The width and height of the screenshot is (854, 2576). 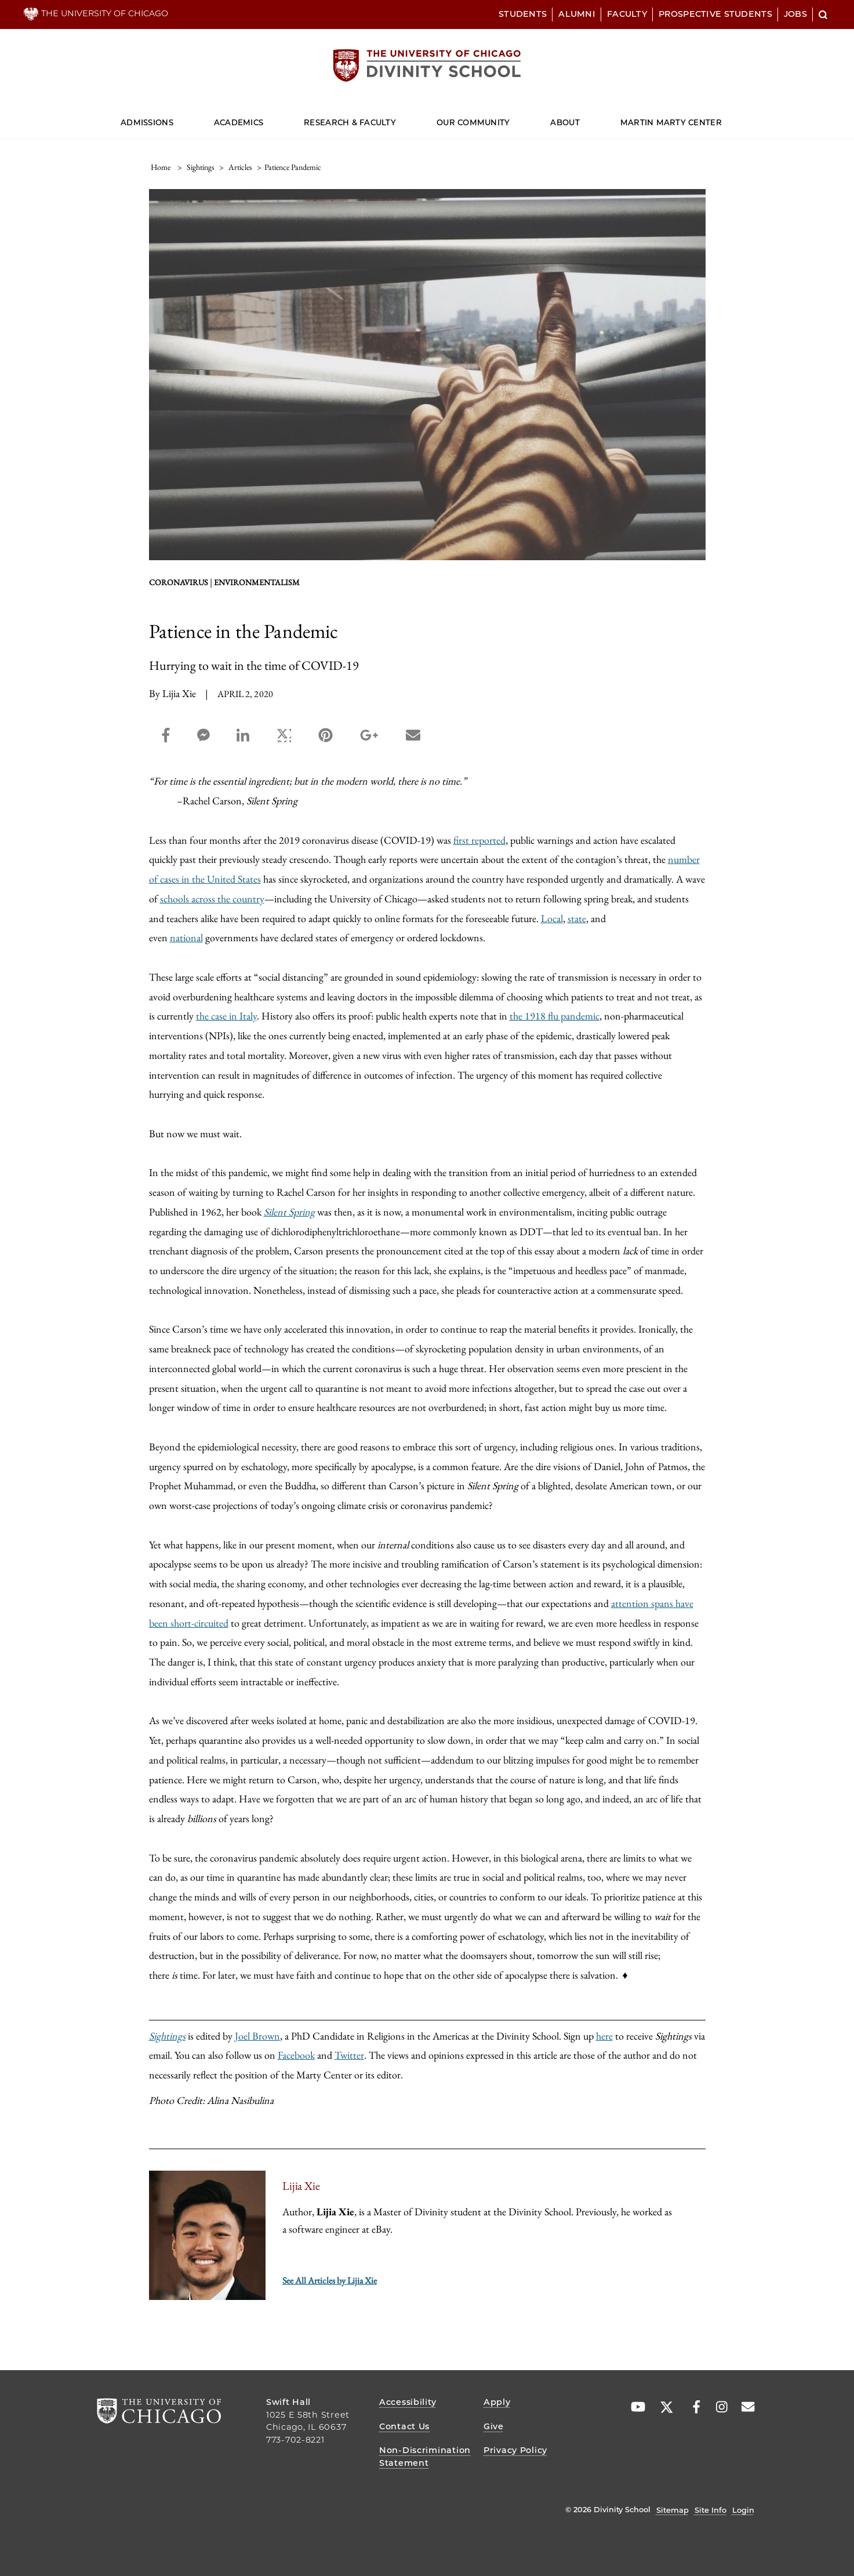 I want to click on [Dropdown for About], so click(x=579, y=117).